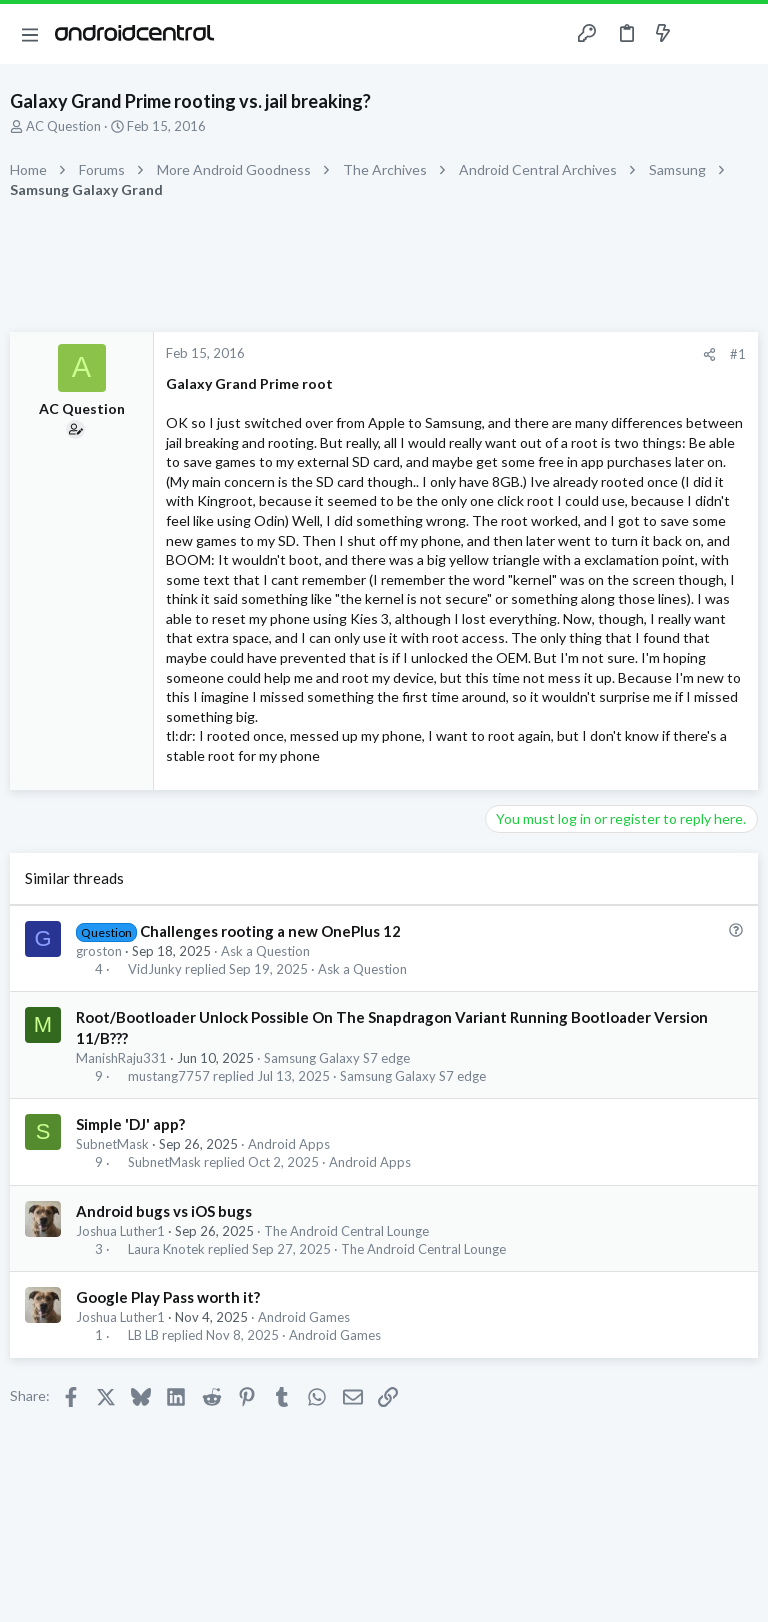 This screenshot has width=768, height=1622. What do you see at coordinates (130, 1124) in the screenshot?
I see `Simple 'DJ' app?` at bounding box center [130, 1124].